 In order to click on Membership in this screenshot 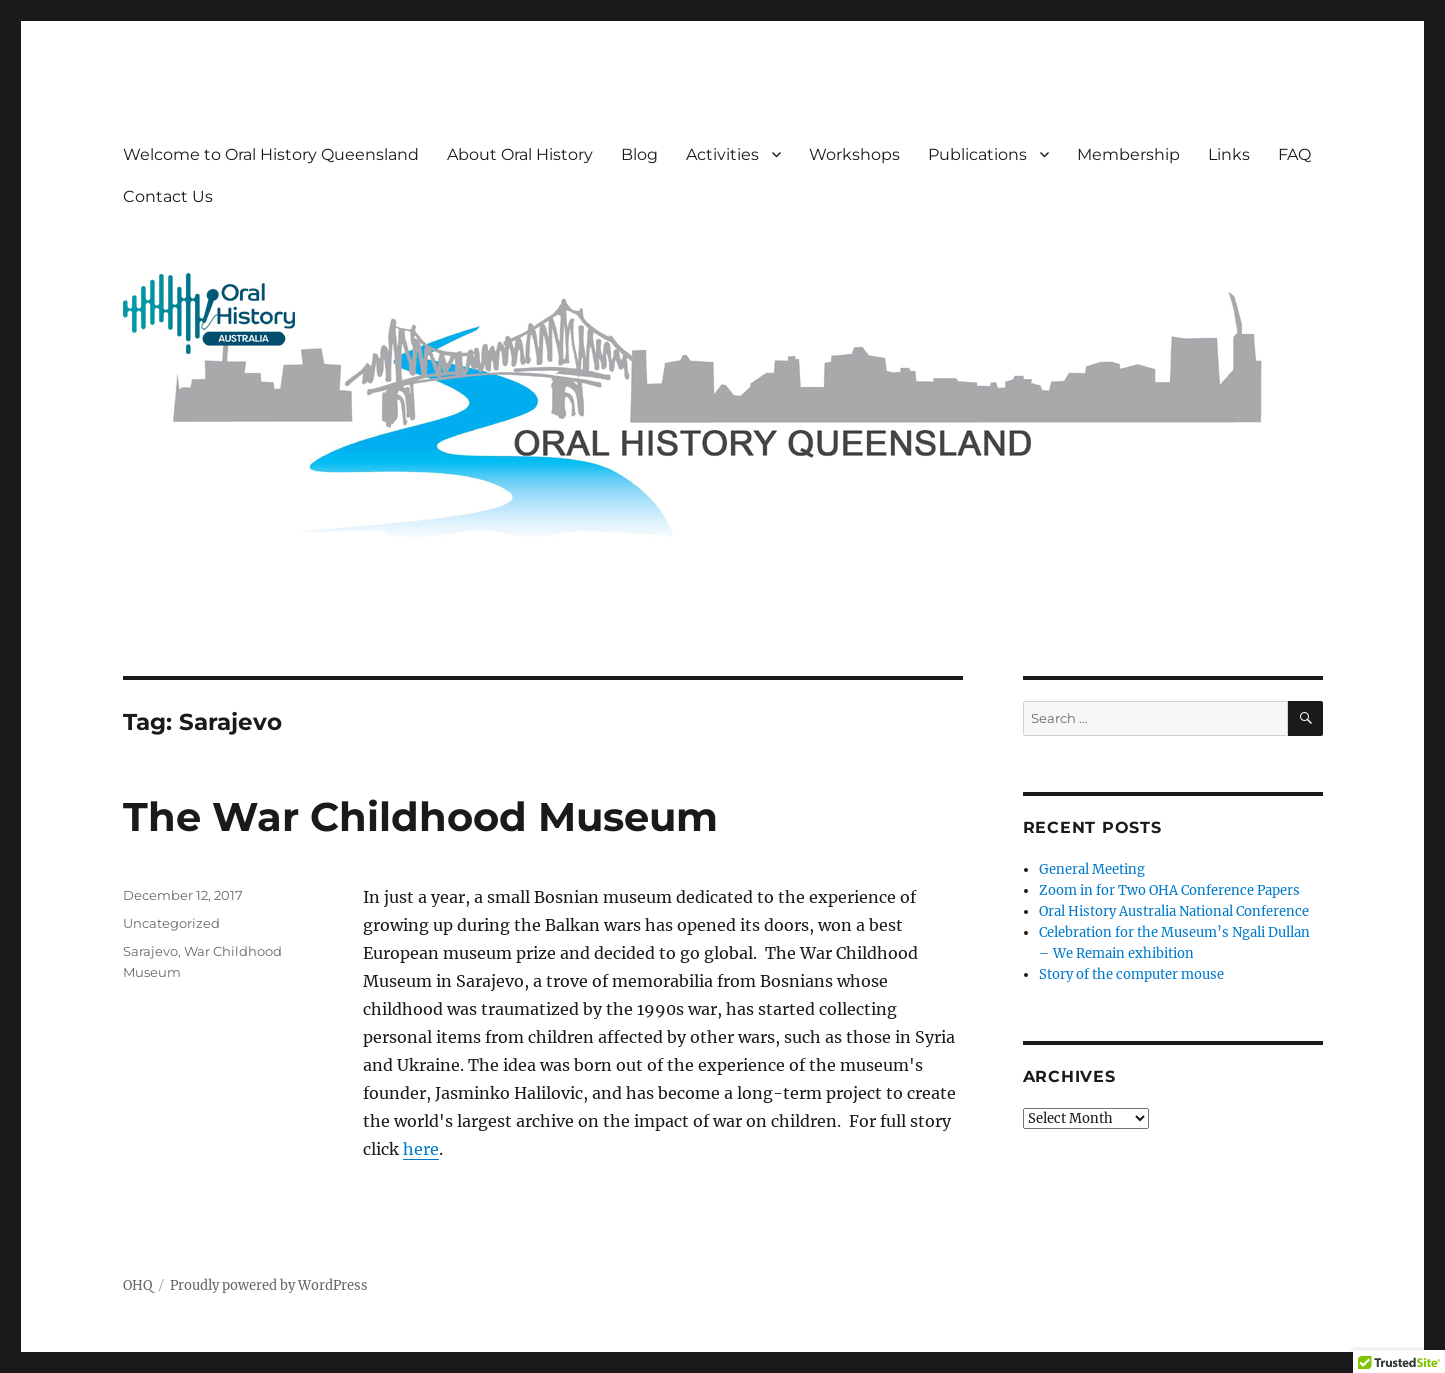, I will do `click(1128, 154)`.